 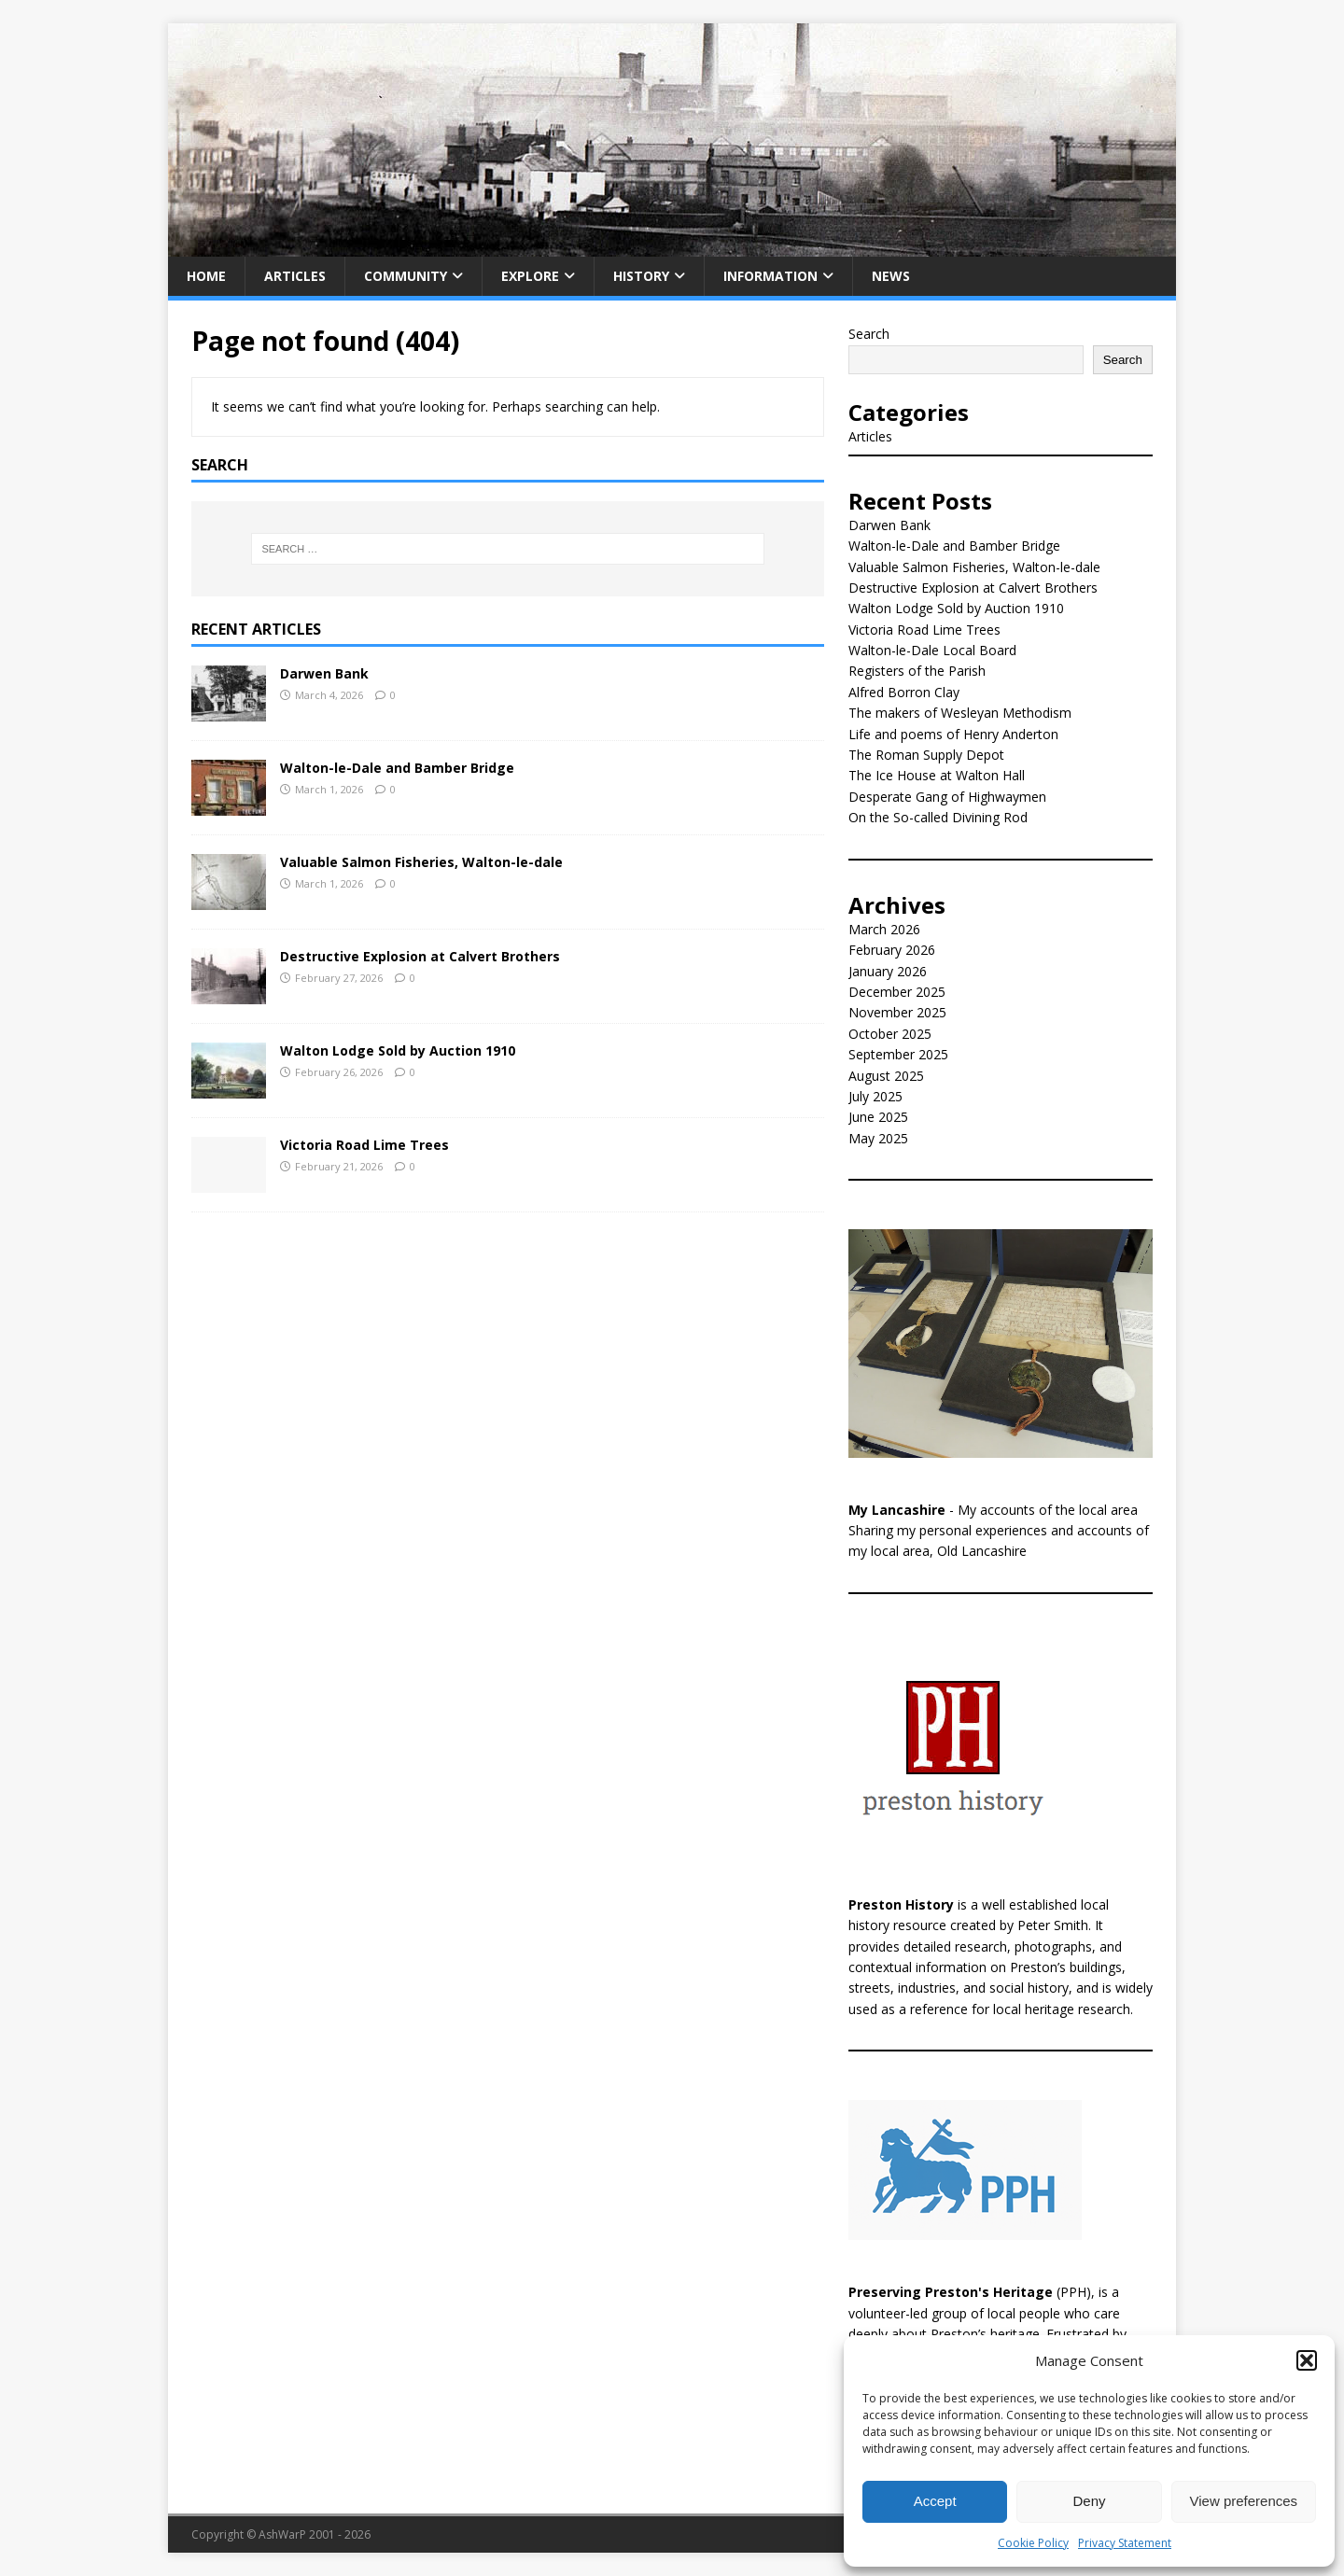 What do you see at coordinates (420, 956) in the screenshot?
I see `Destructive Explosion at Calvert Brothers` at bounding box center [420, 956].